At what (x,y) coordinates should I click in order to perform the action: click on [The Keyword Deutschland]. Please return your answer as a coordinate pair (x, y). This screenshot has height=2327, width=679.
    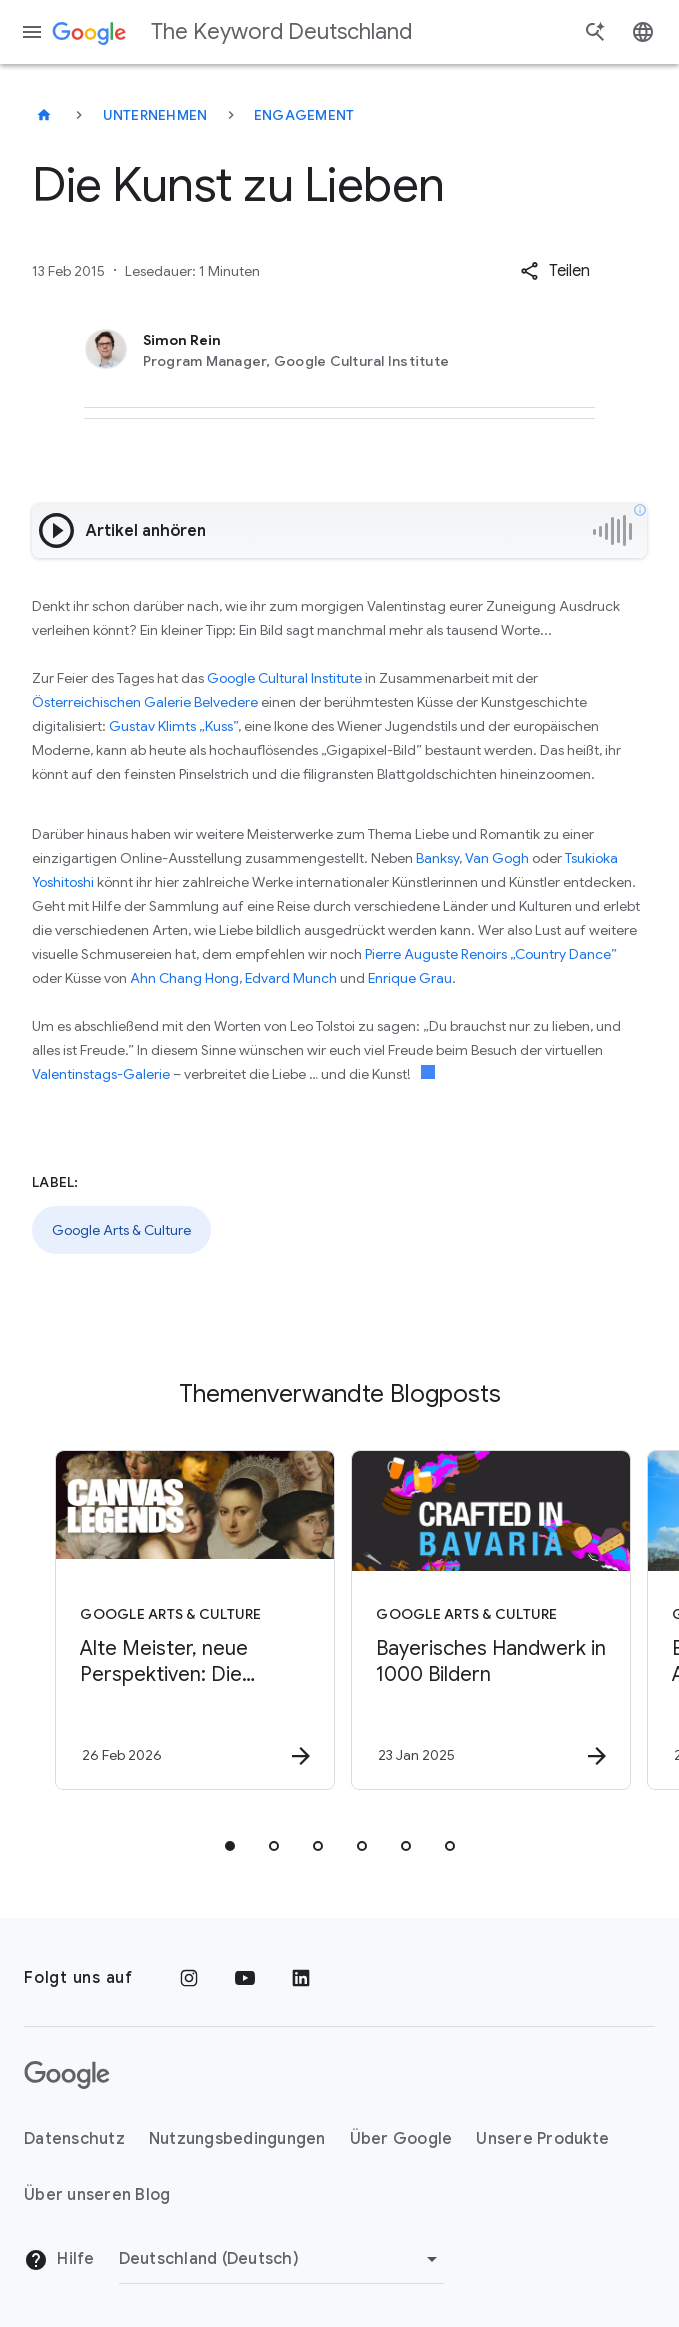
    Looking at the image, I should click on (44, 115).